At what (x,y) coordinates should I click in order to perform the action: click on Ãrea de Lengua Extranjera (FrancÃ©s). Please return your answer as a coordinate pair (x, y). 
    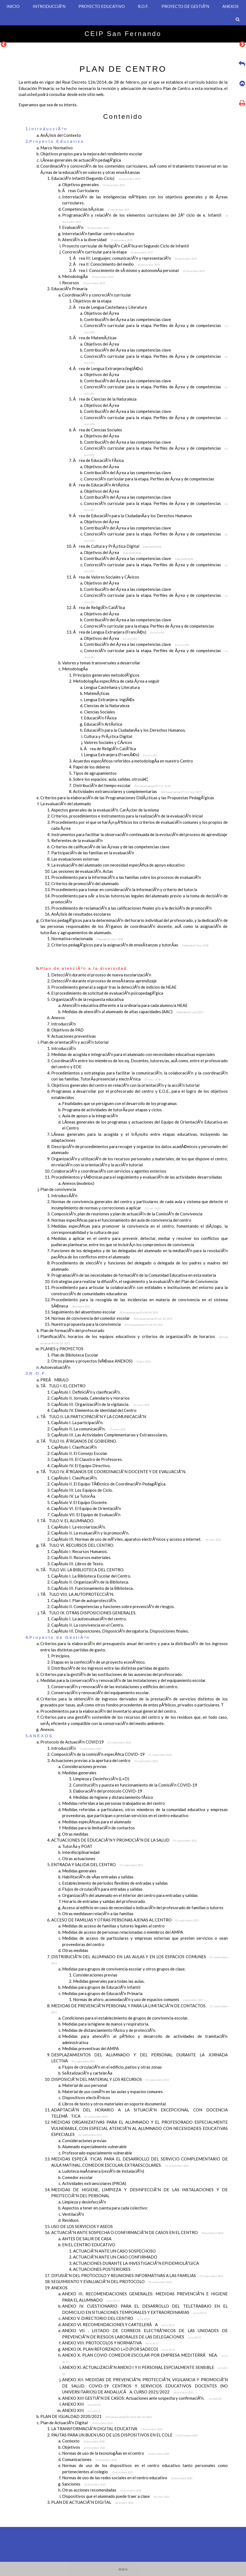
    Looking at the image, I should click on (118, 631).